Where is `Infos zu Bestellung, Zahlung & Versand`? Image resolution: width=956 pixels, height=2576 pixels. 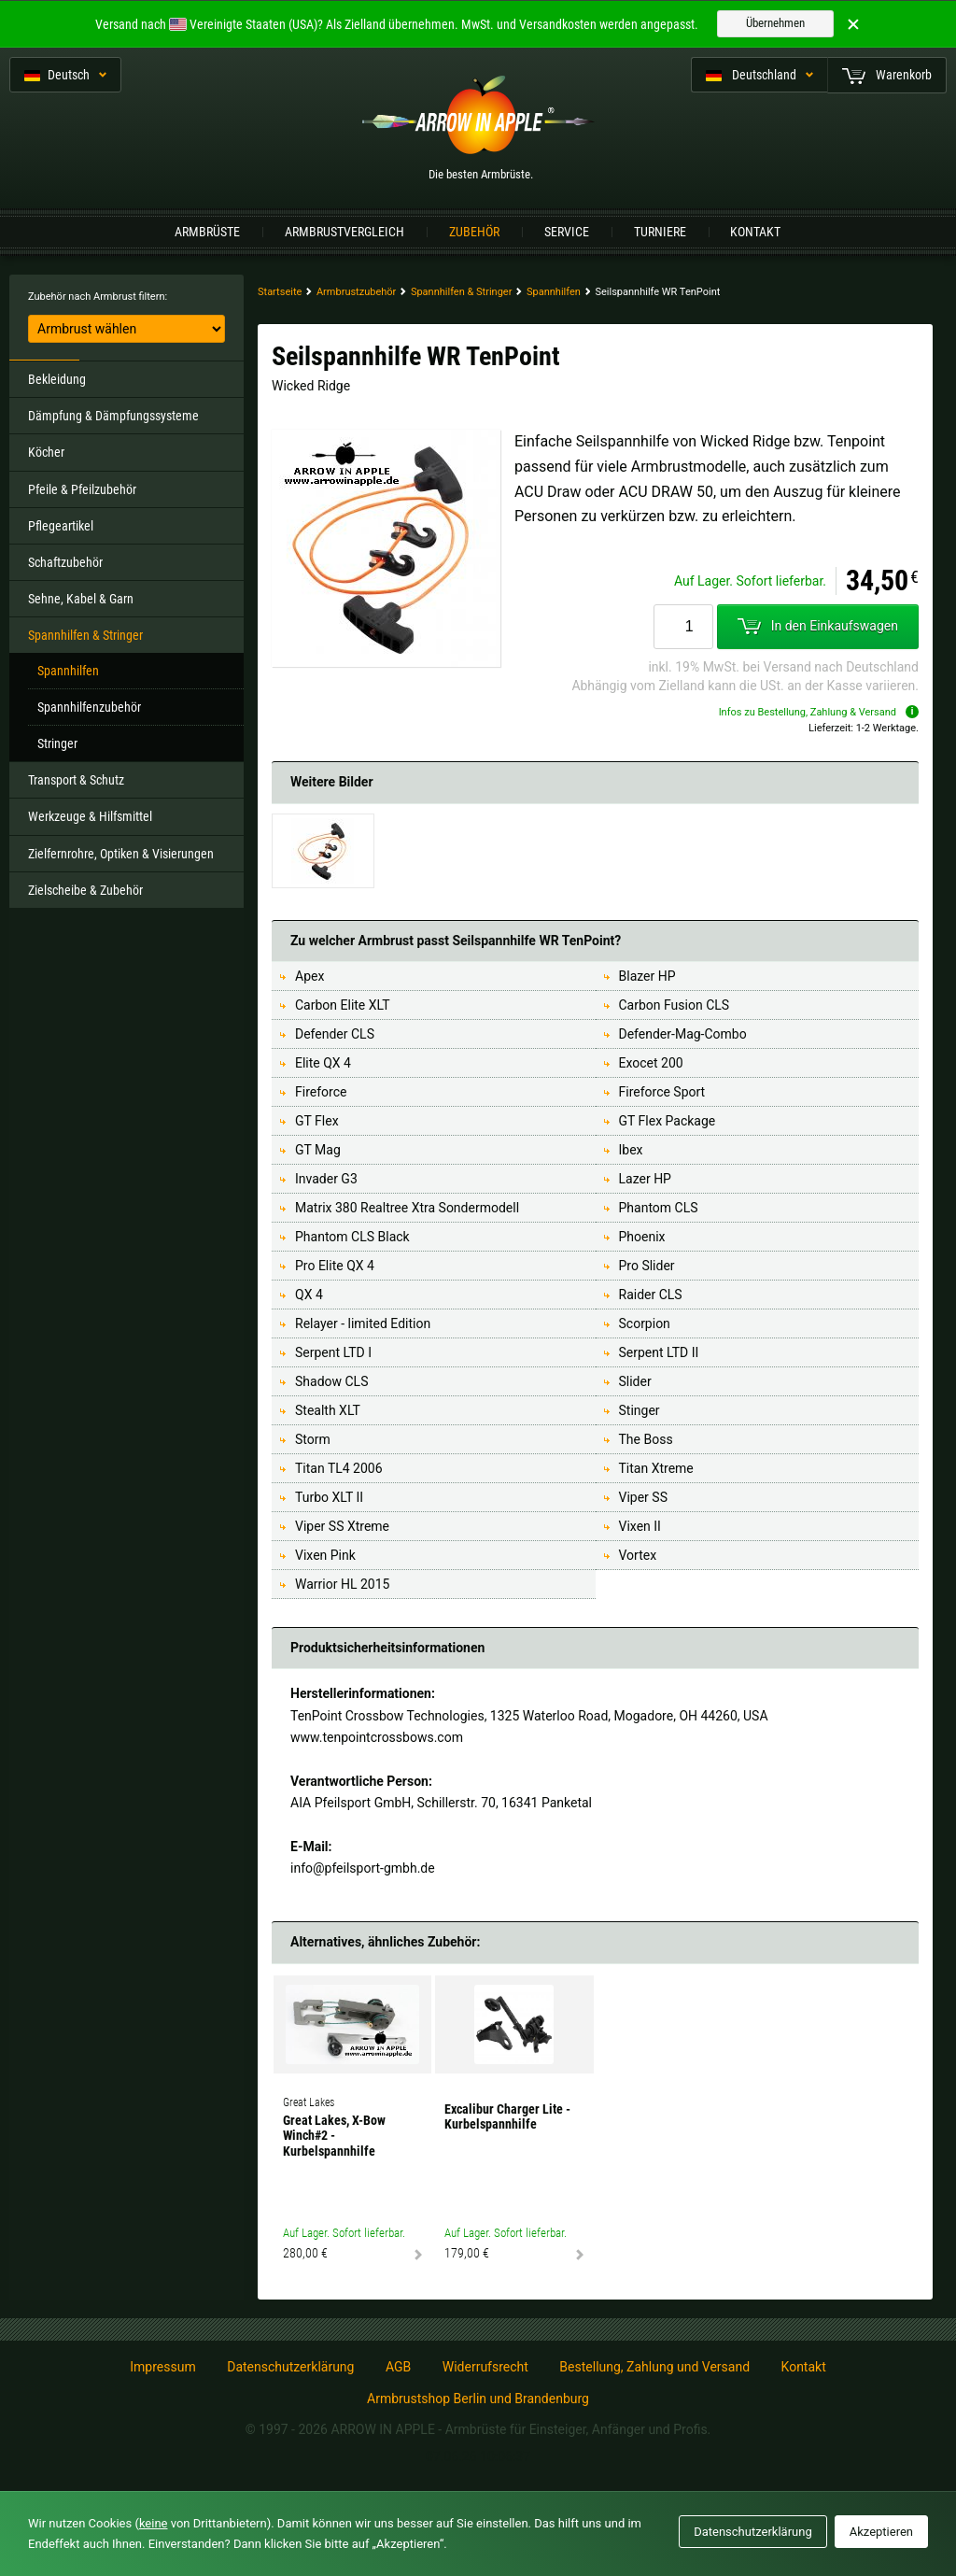
Infos zu Bestellung, Zahlung & Versand is located at coordinates (819, 712).